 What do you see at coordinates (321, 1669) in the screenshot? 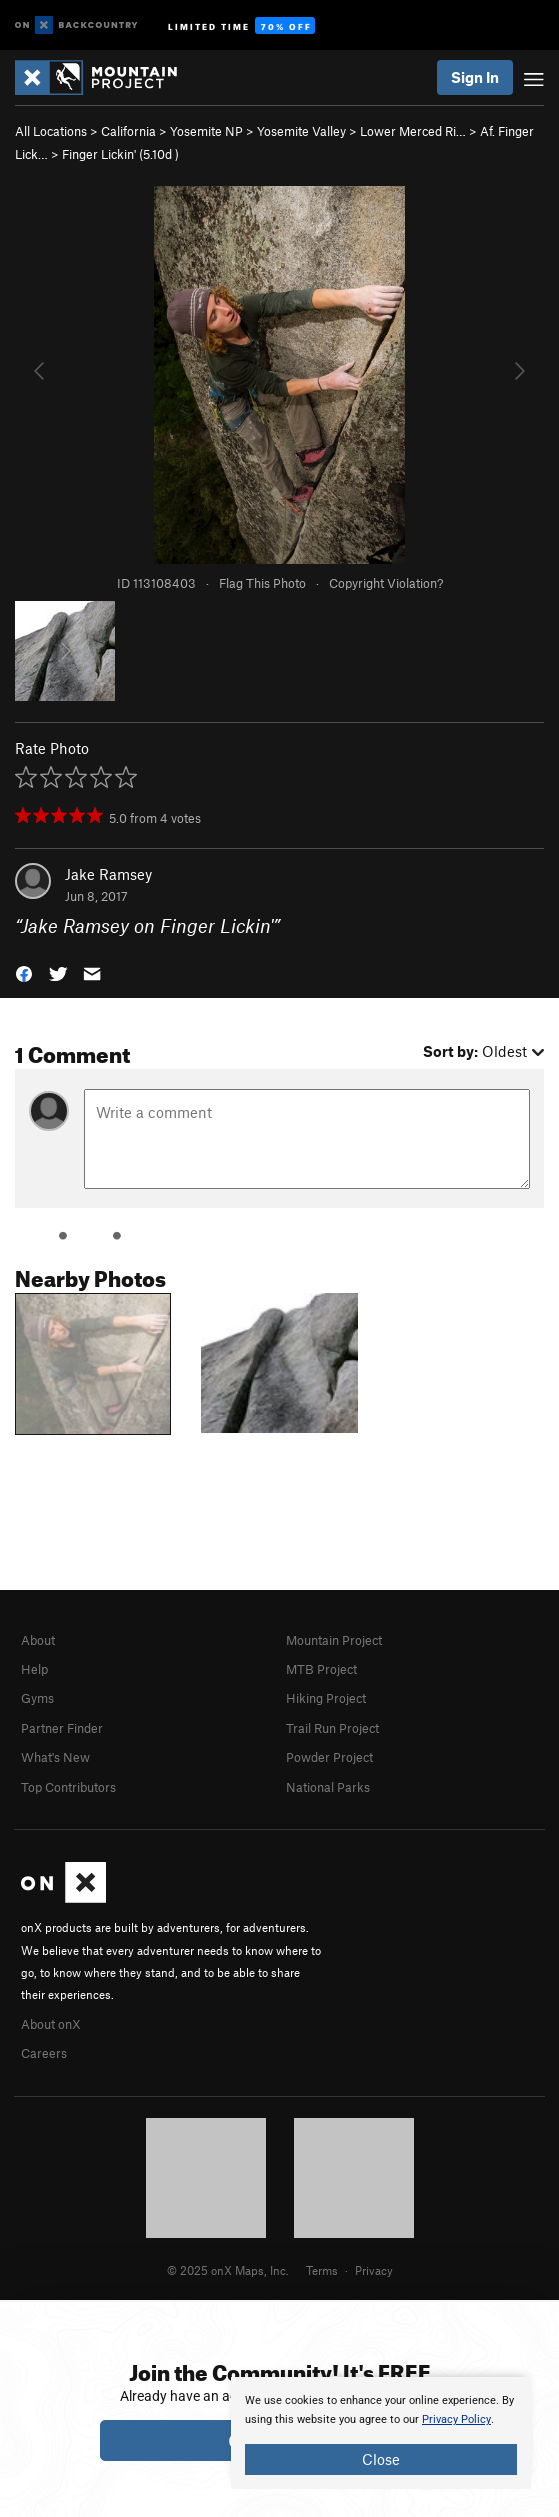
I see `MTB Project` at bounding box center [321, 1669].